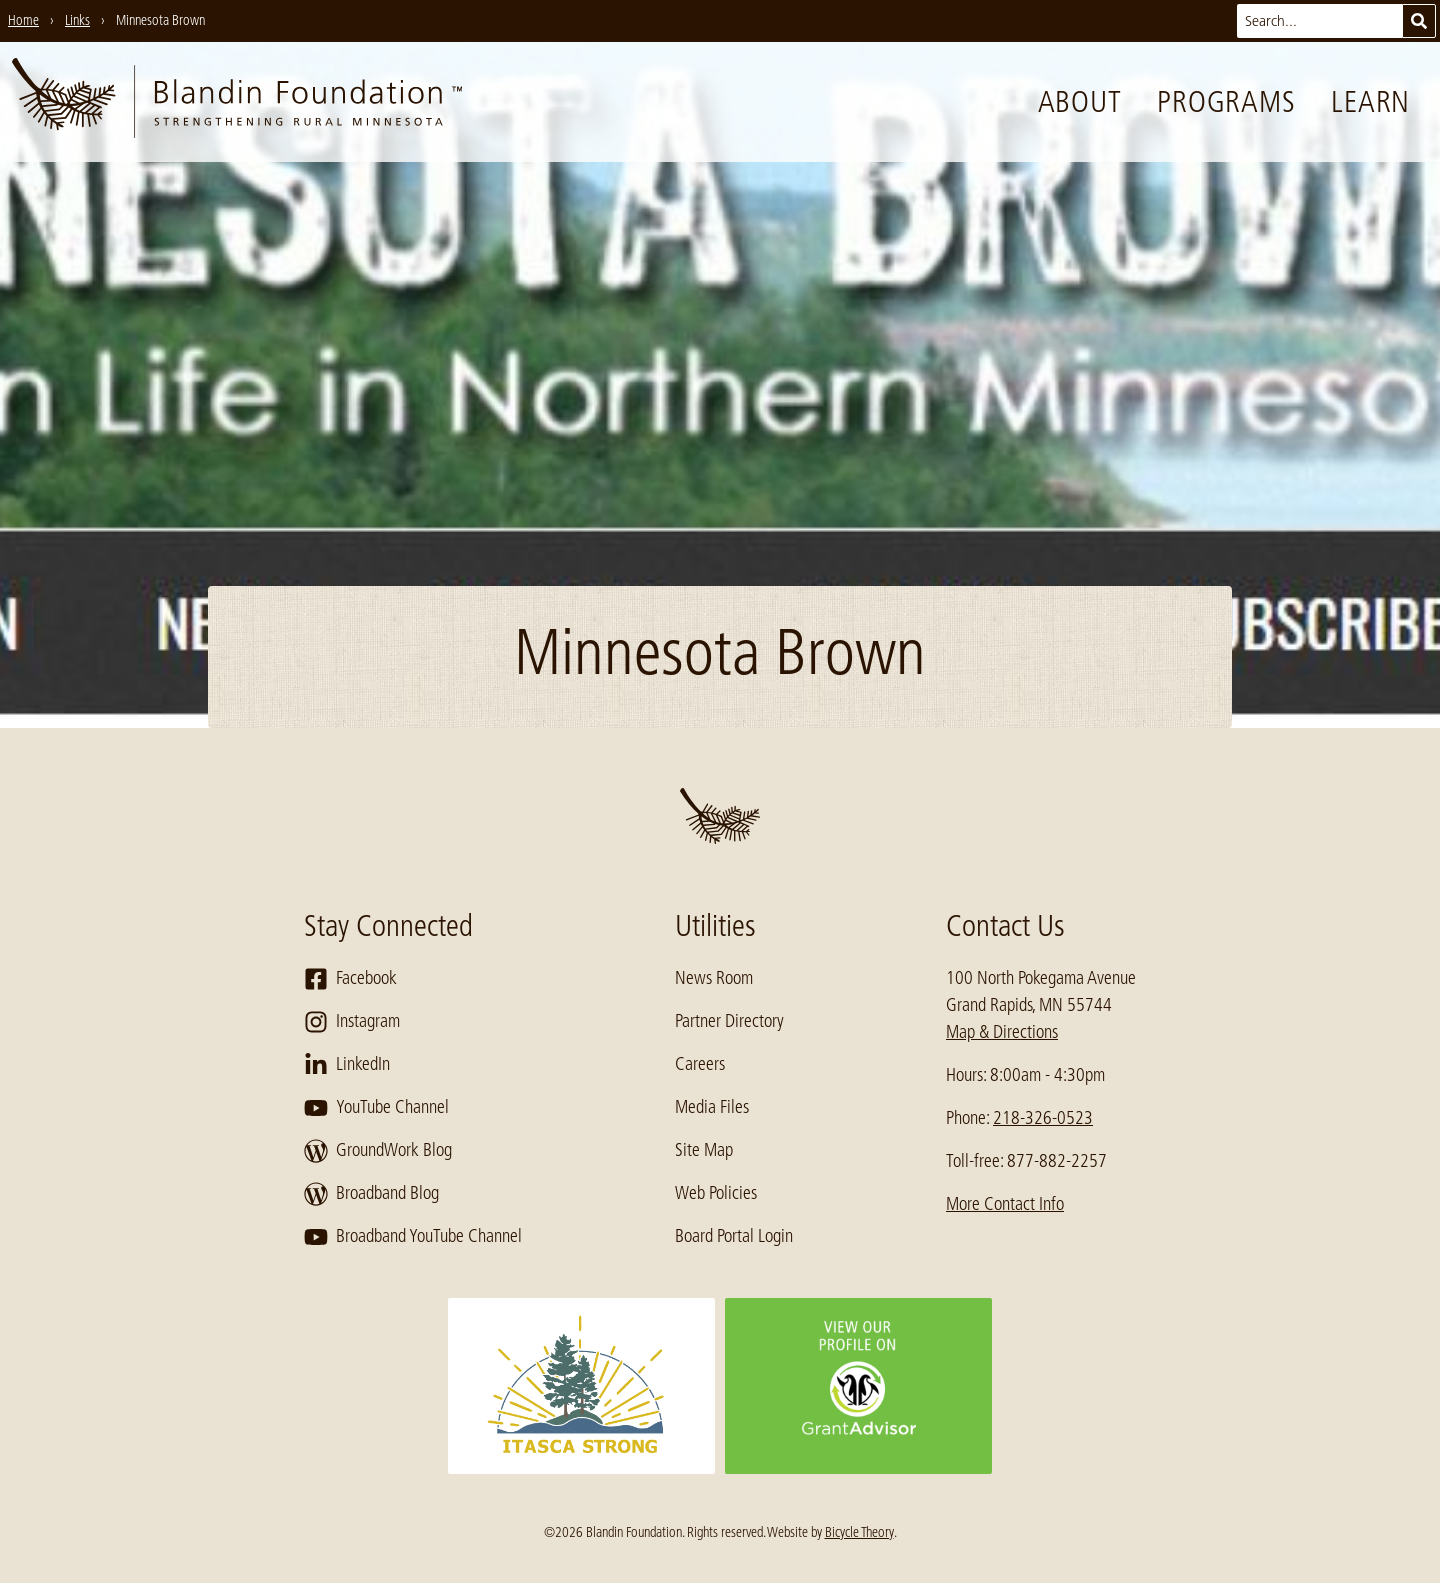 The image size is (1440, 1583). Describe the element at coordinates (729, 1021) in the screenshot. I see `Partner Directory` at that location.